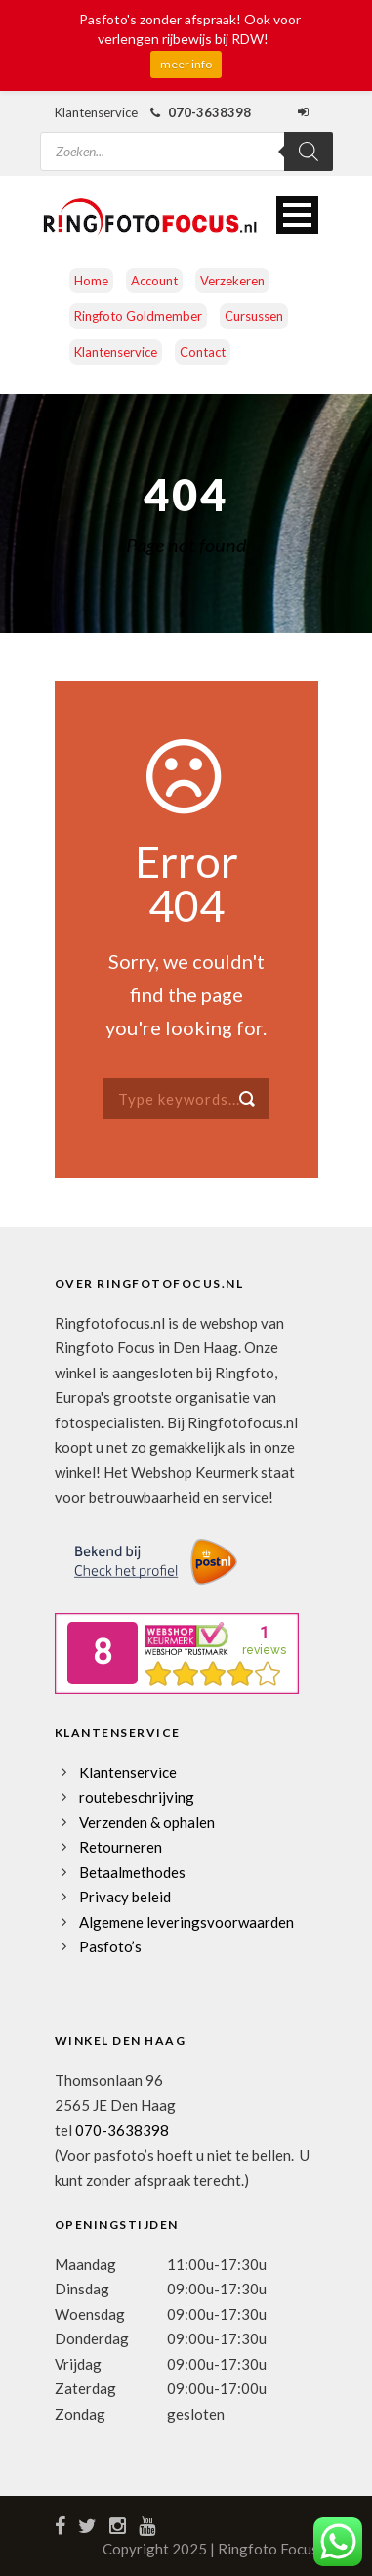 This screenshot has width=372, height=2576. What do you see at coordinates (136, 1797) in the screenshot?
I see `routebeschrijving` at bounding box center [136, 1797].